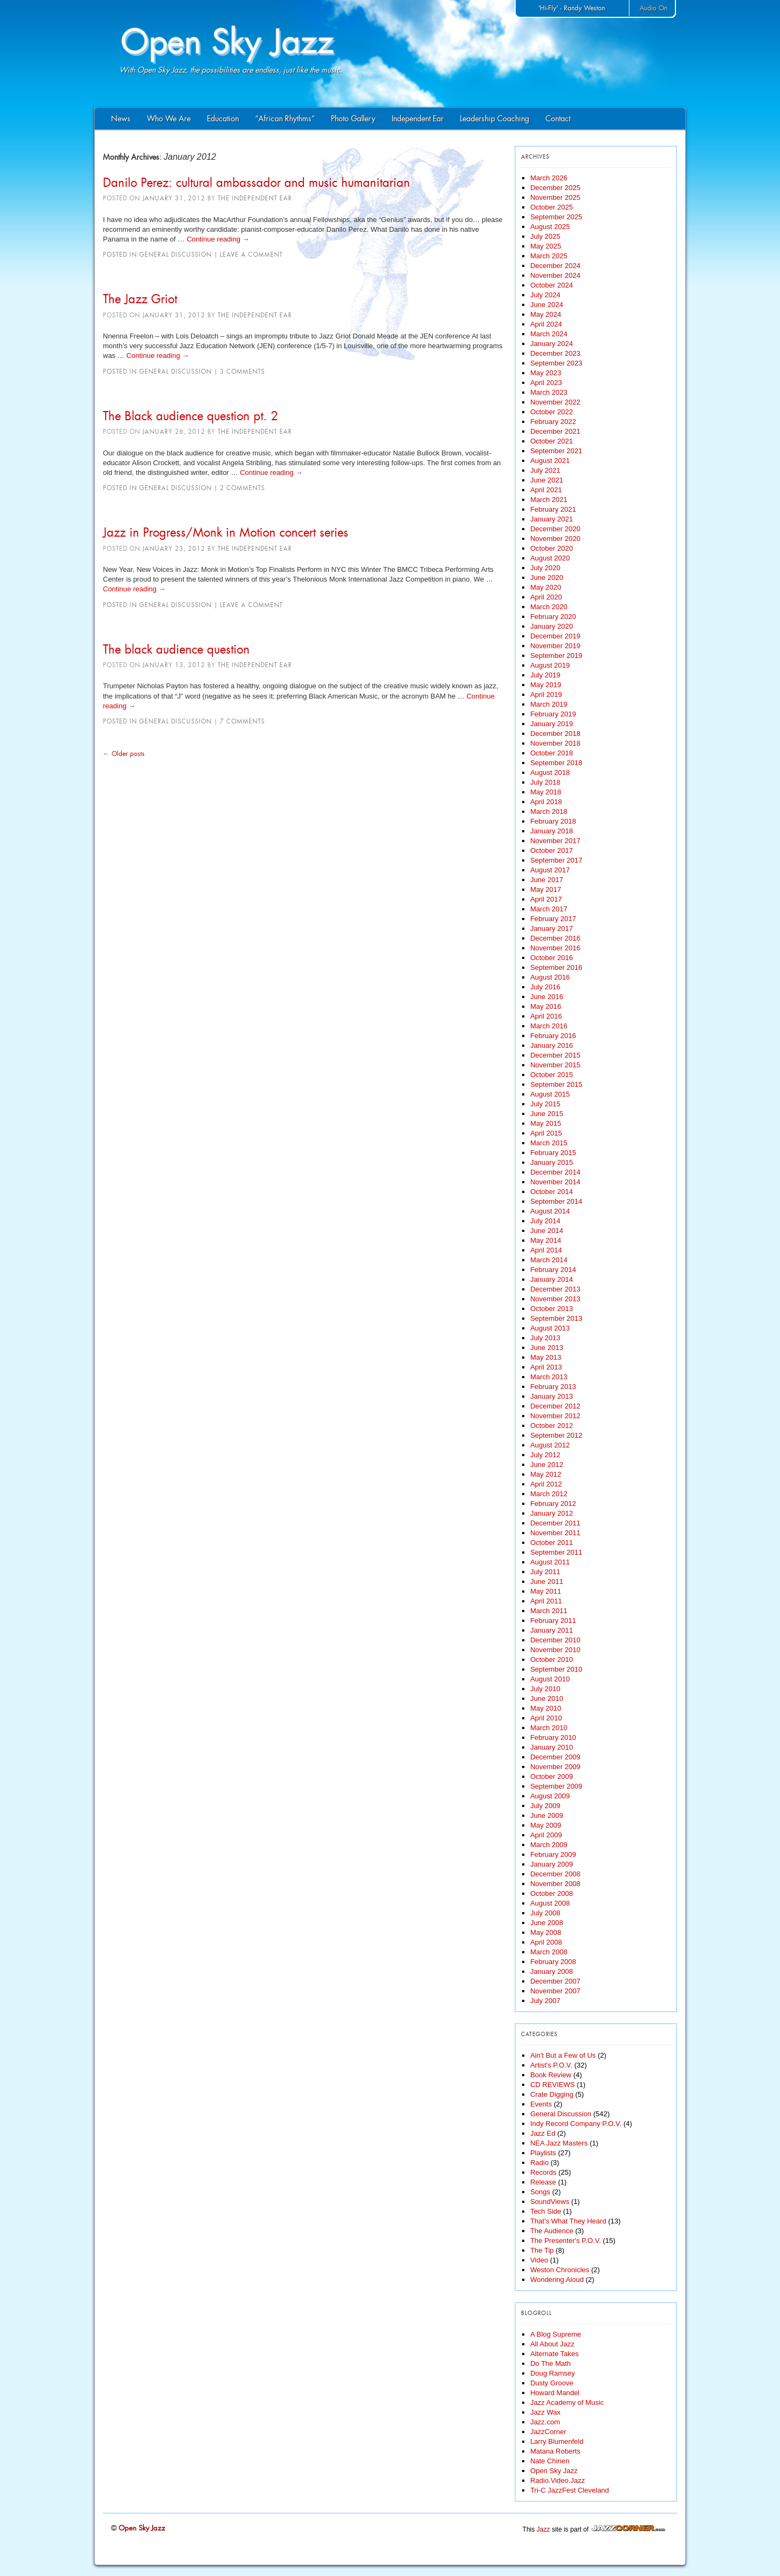 The height and width of the screenshot is (2576, 780). I want to click on May 2015, so click(545, 1123).